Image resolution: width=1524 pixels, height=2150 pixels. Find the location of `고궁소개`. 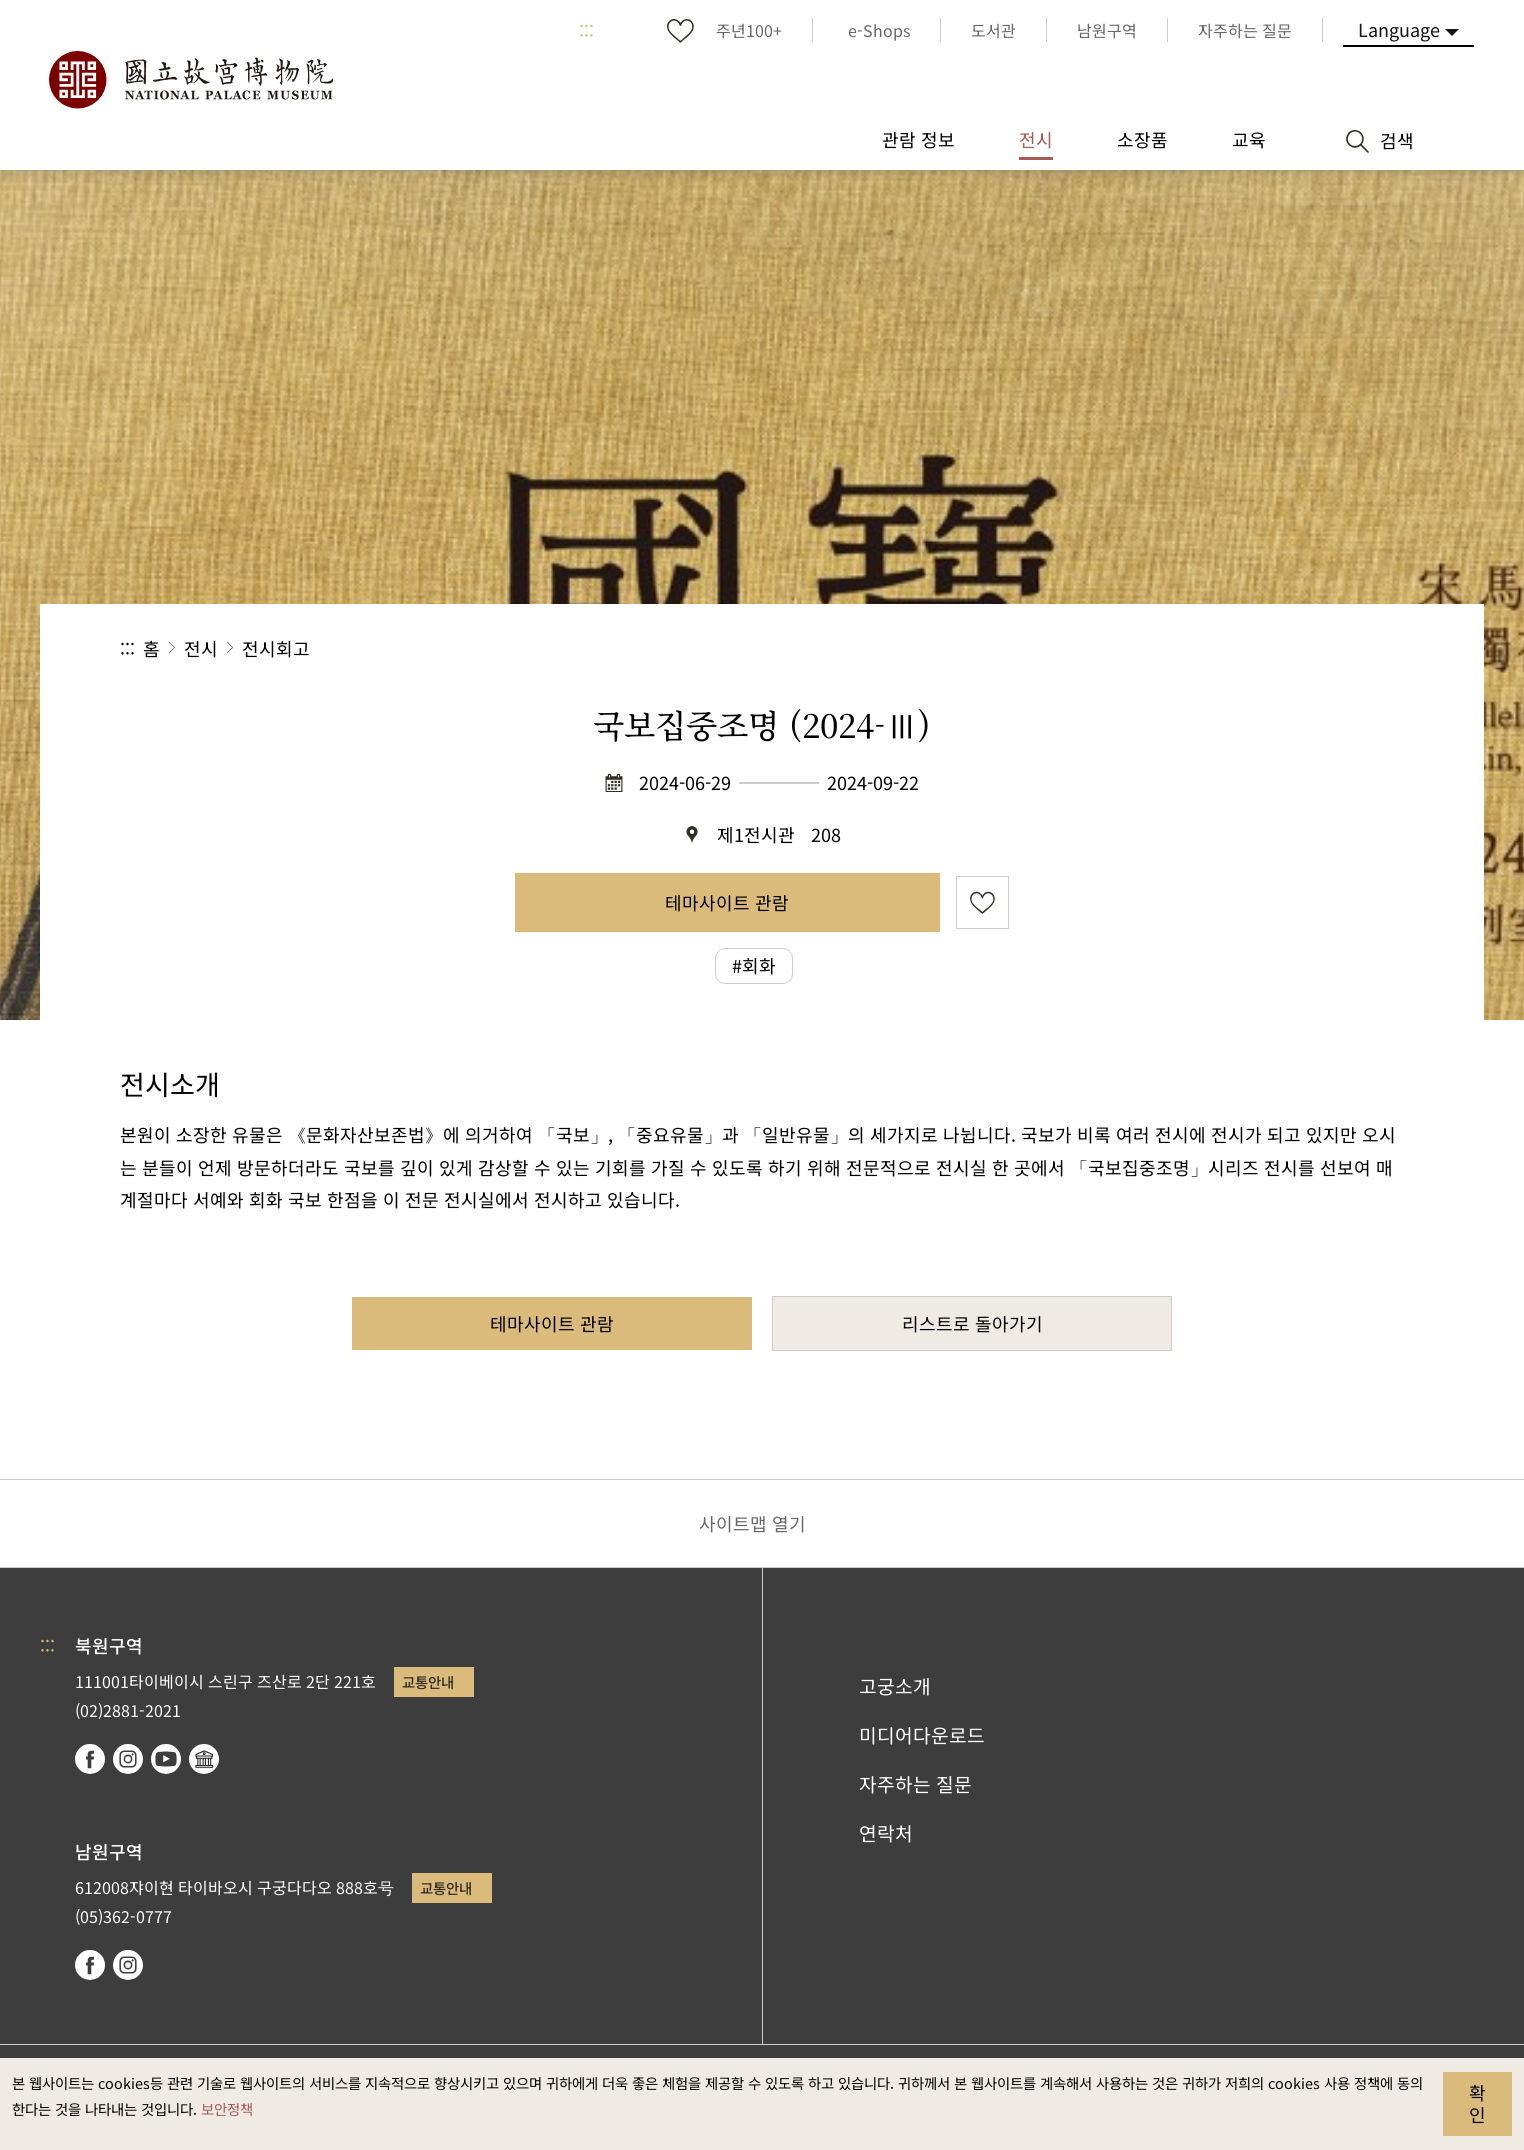

고궁소개 is located at coordinates (895, 1686).